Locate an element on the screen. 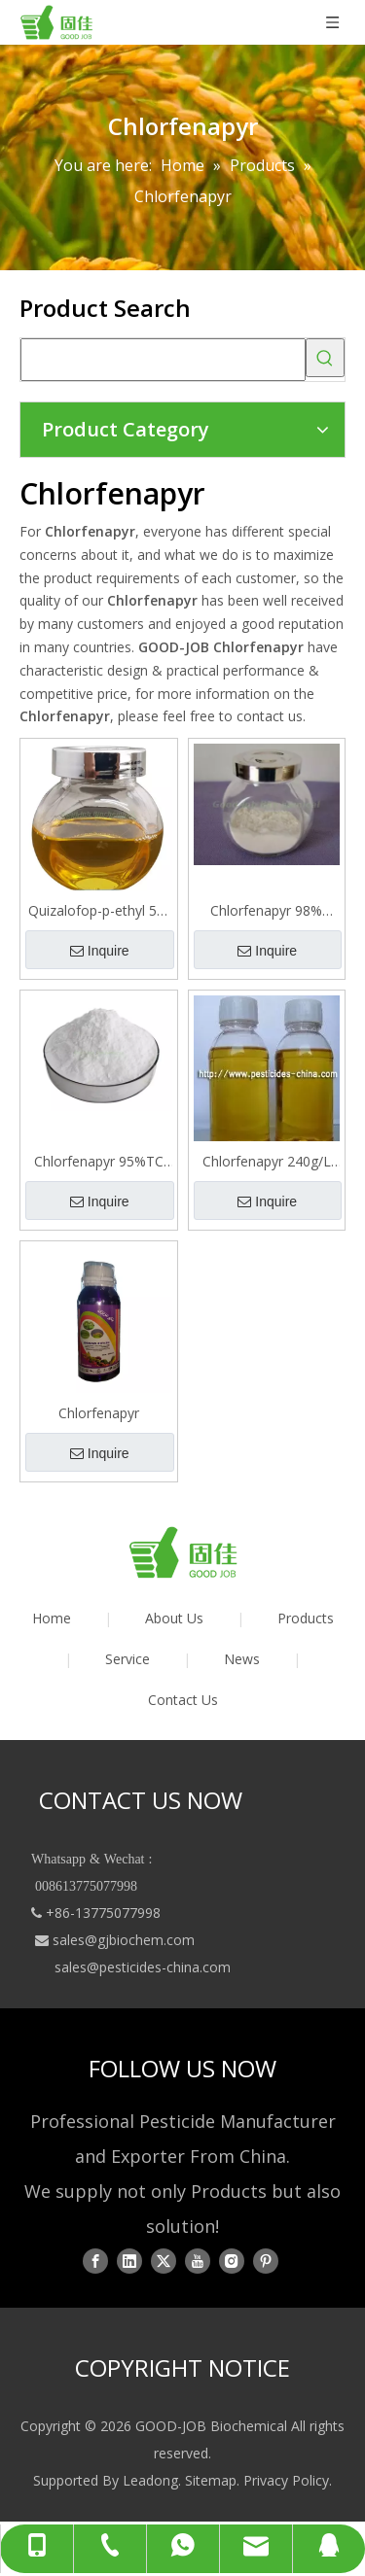 The image size is (365, 2576). News is located at coordinates (242, 1659).